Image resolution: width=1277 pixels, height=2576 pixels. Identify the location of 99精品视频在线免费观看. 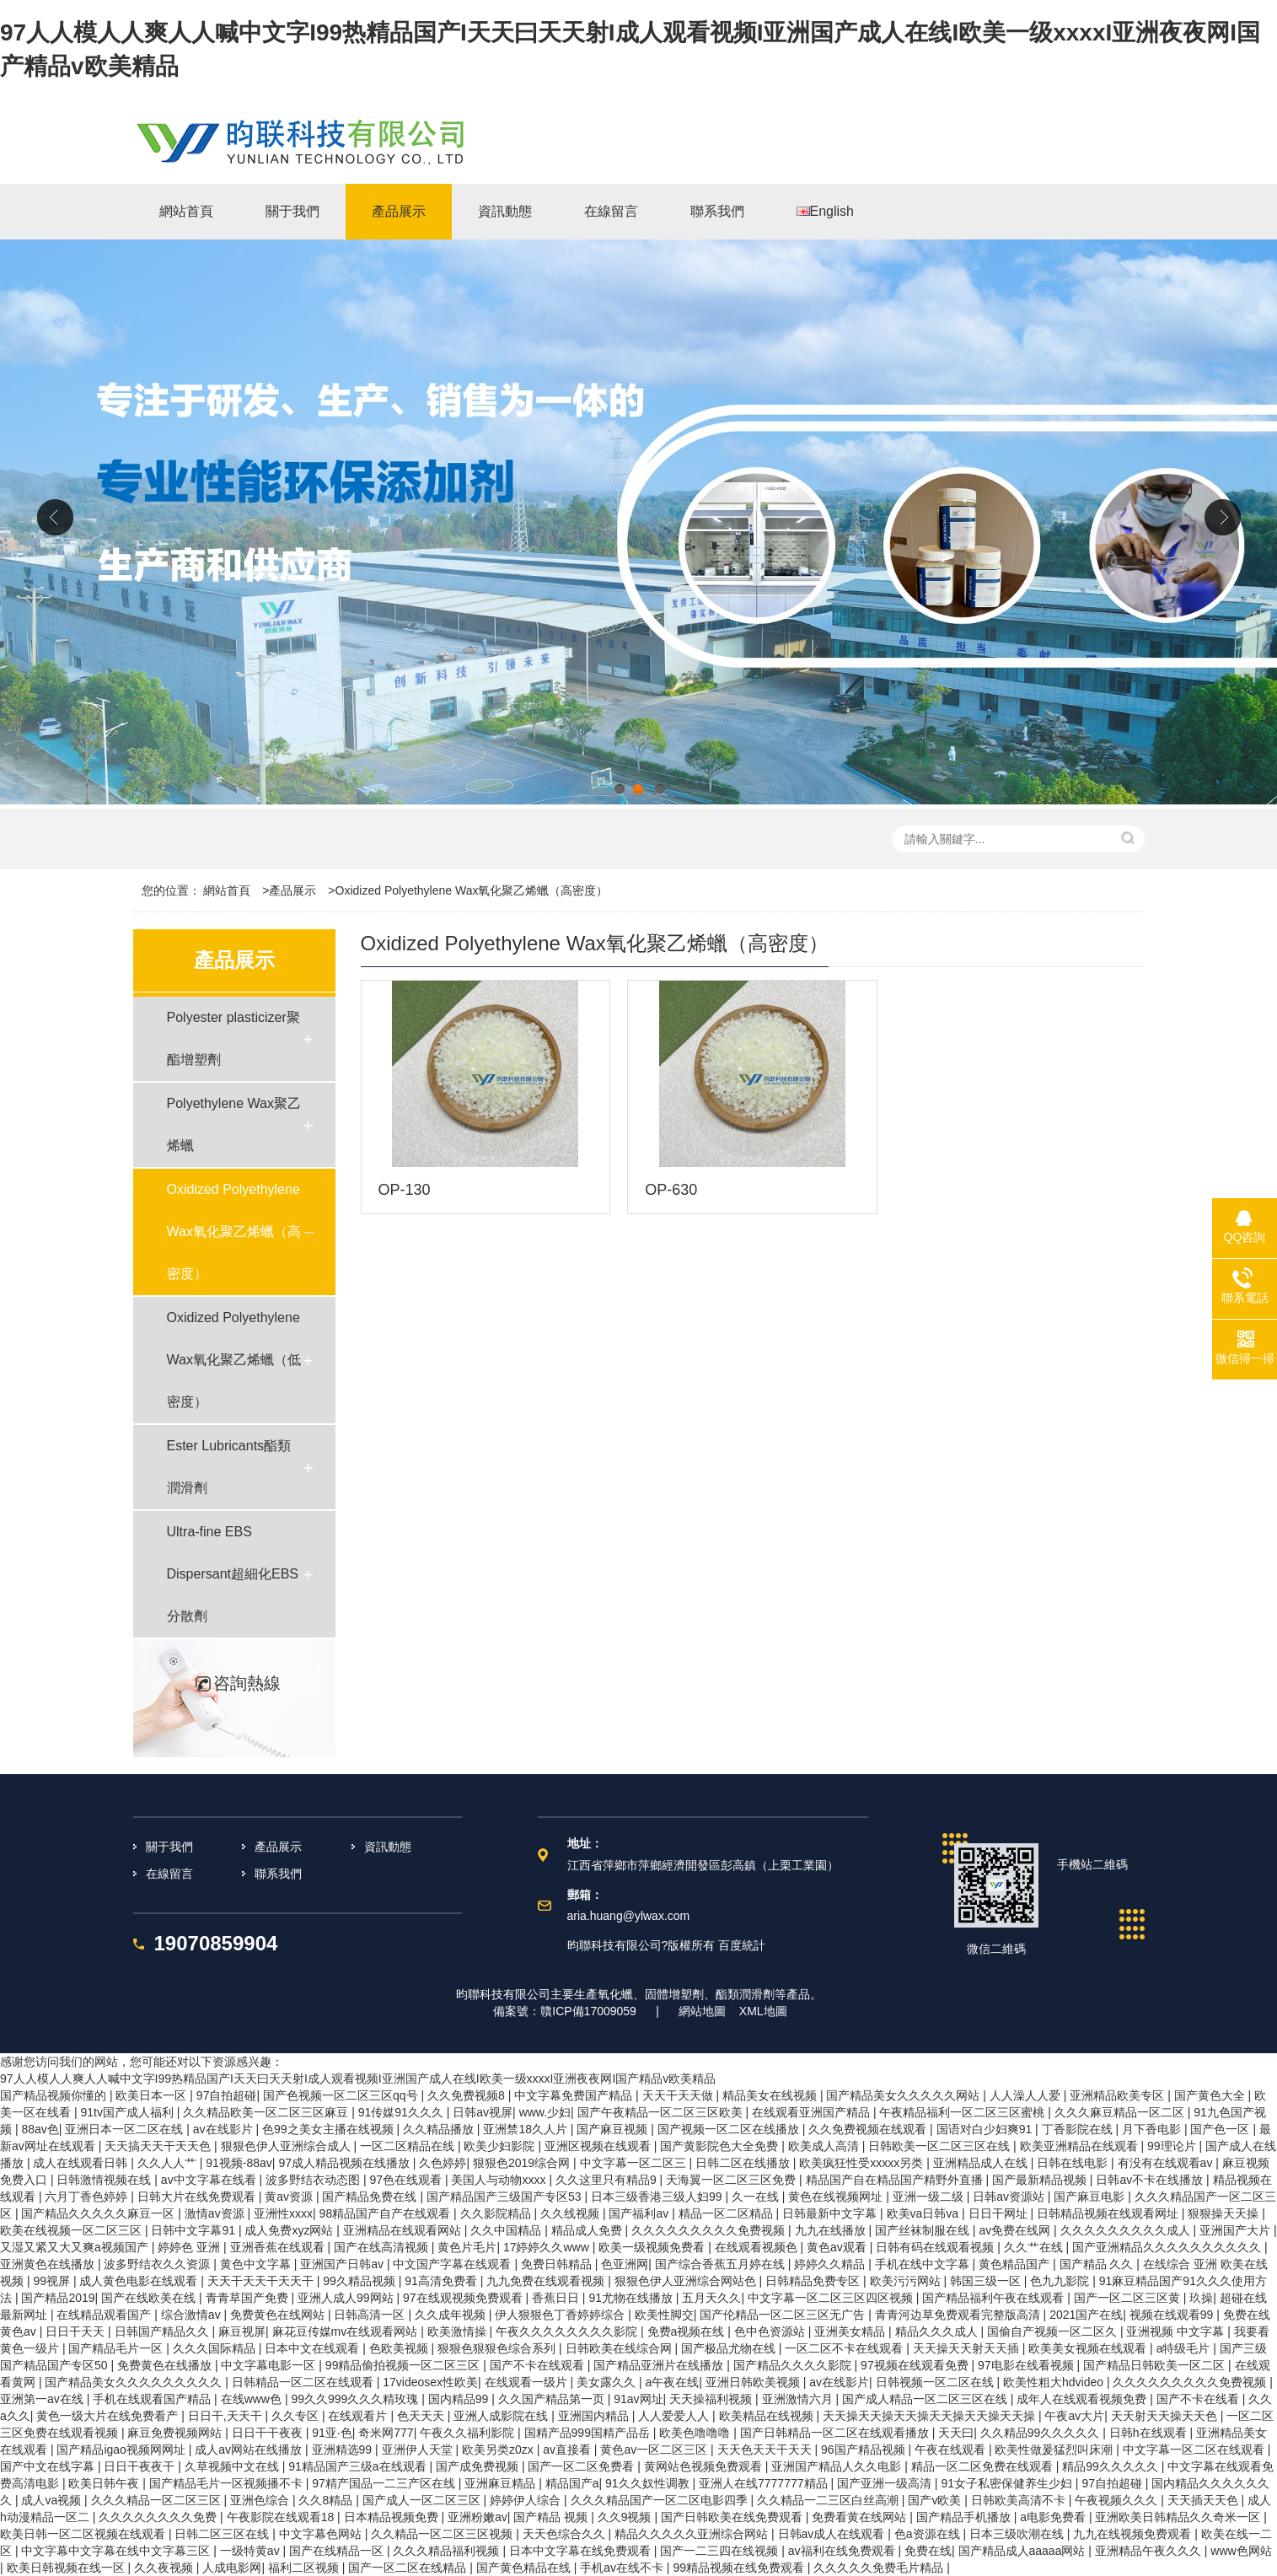
(740, 2567).